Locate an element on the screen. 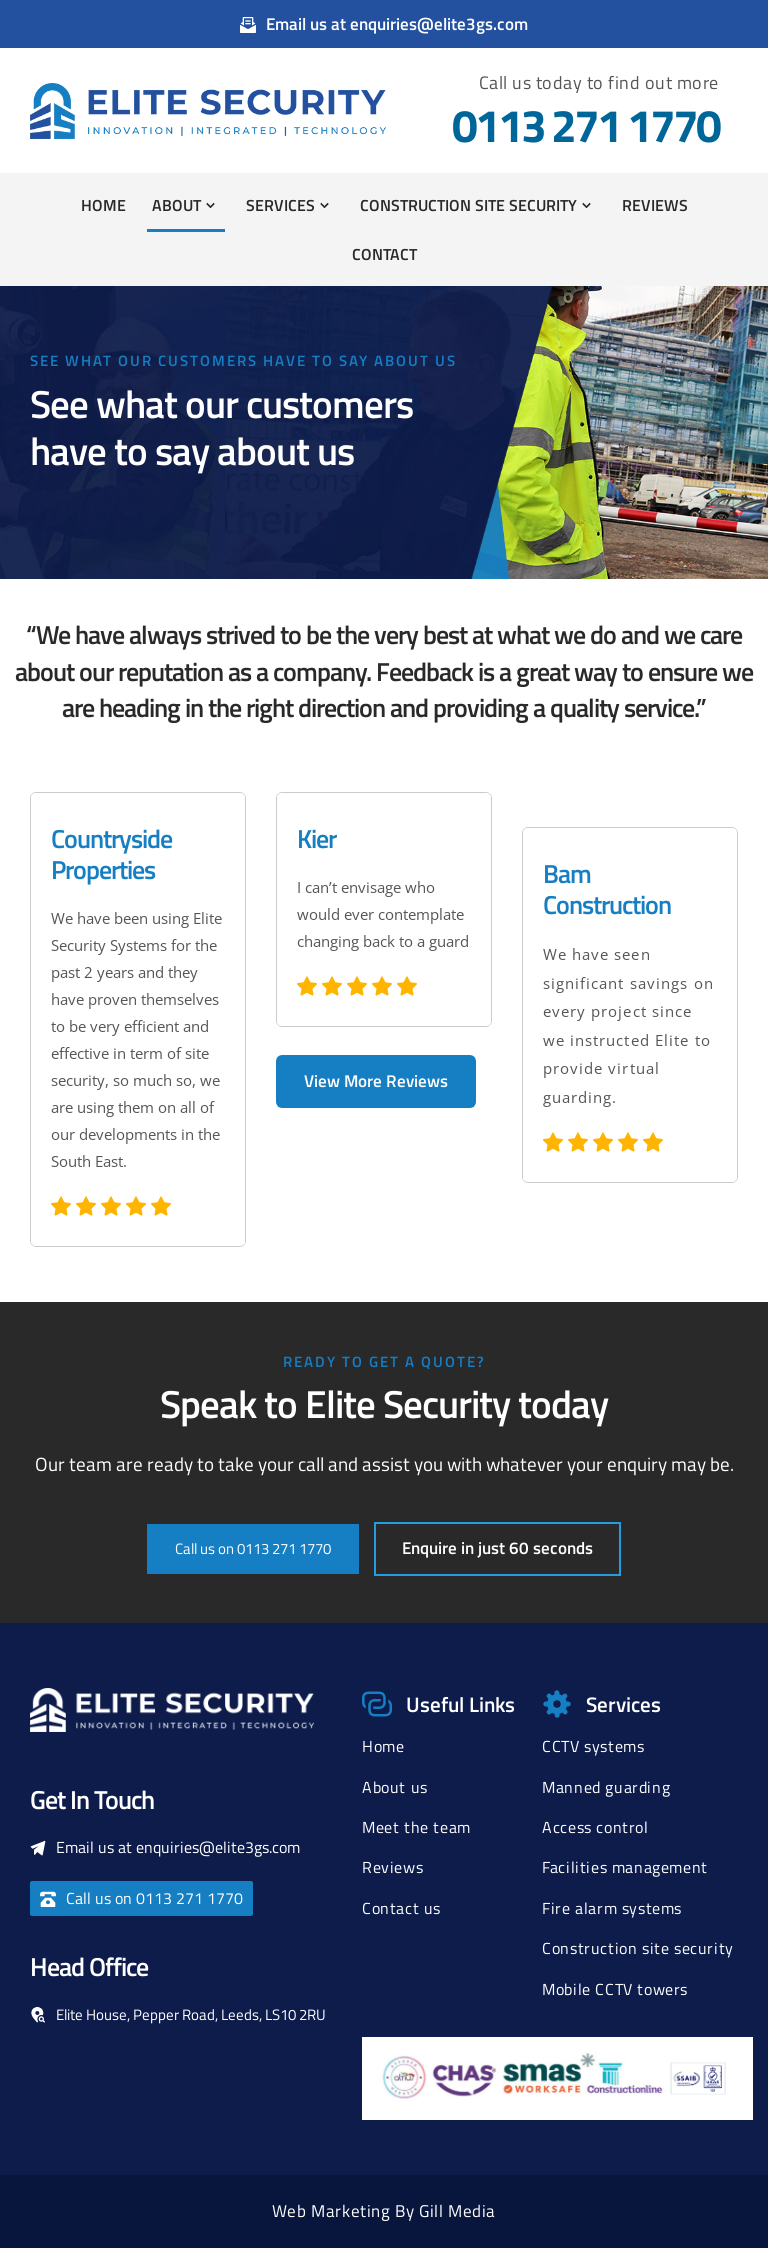 Image resolution: width=768 pixels, height=2248 pixels. Meet the team is located at coordinates (416, 1827).